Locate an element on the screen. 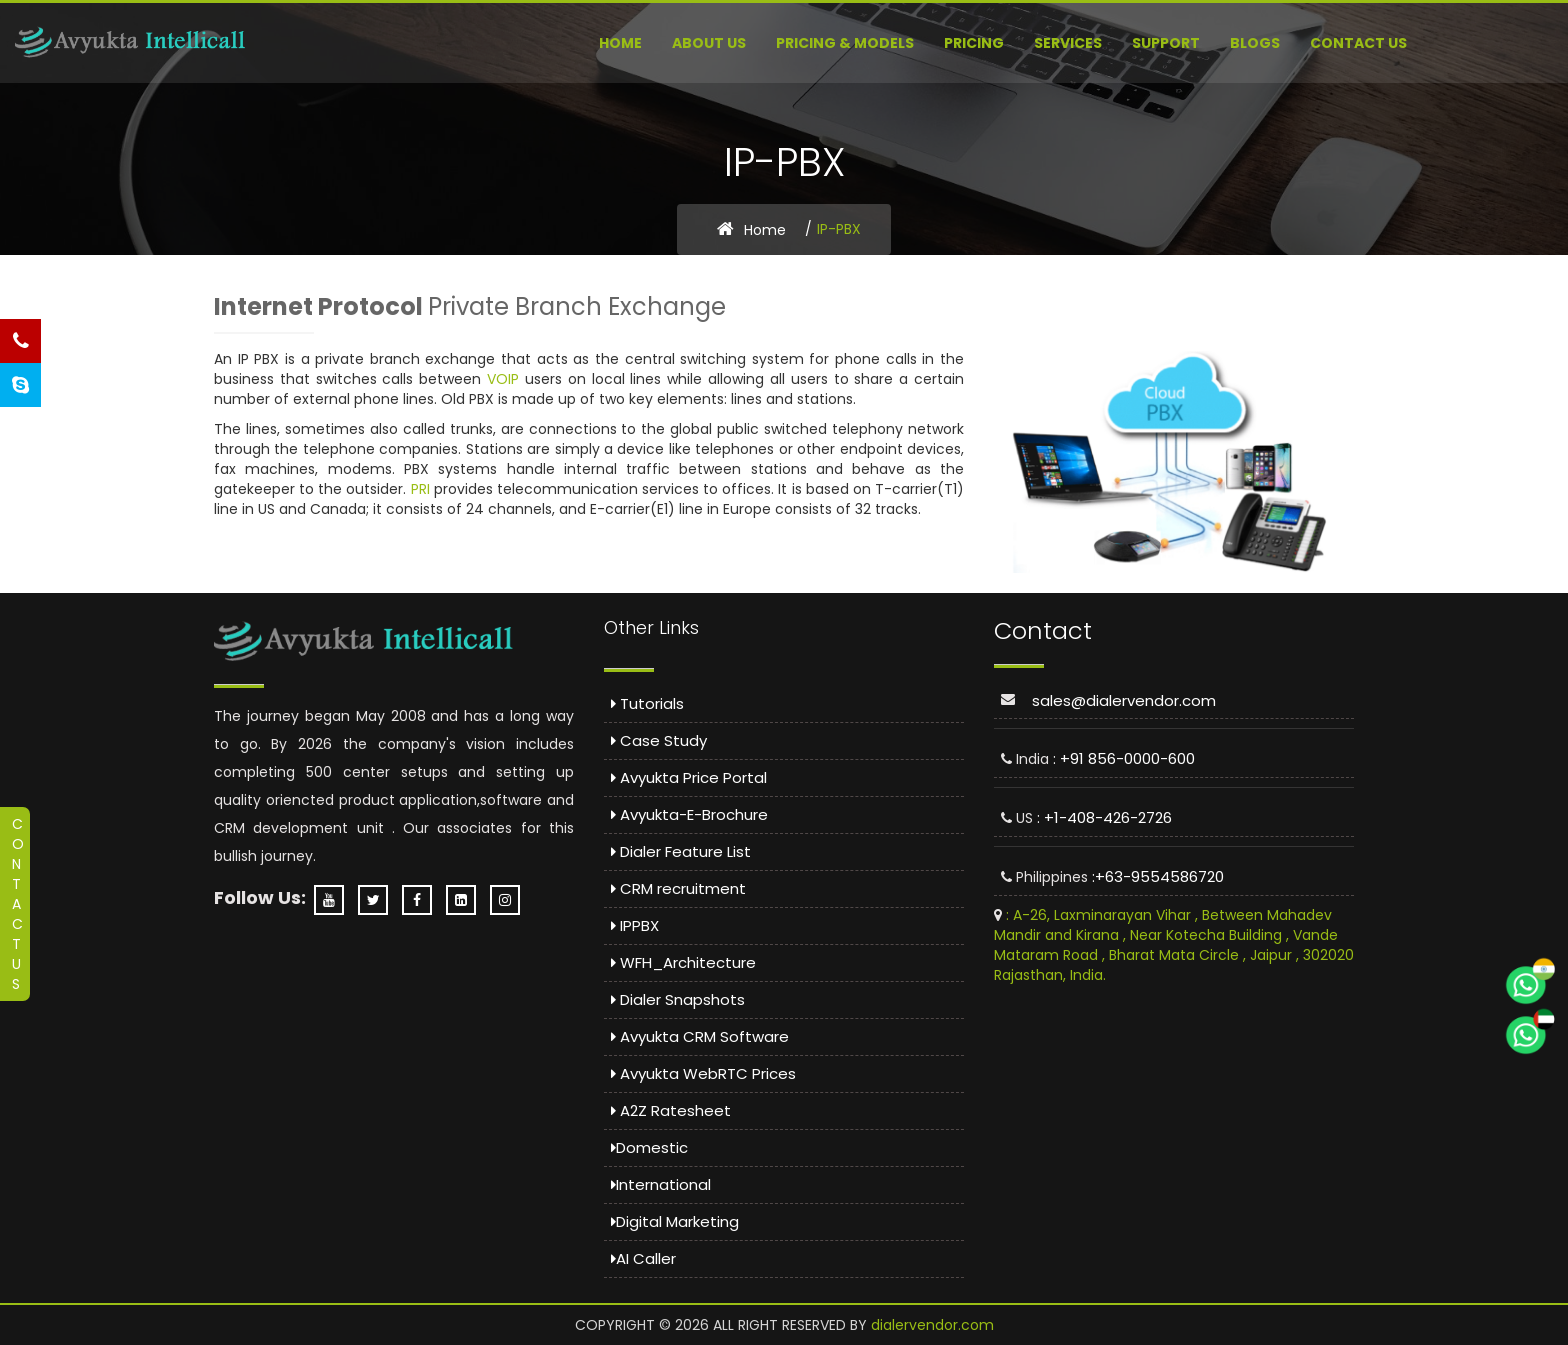 This screenshot has width=1568, height=1345. VOIP is located at coordinates (503, 379).